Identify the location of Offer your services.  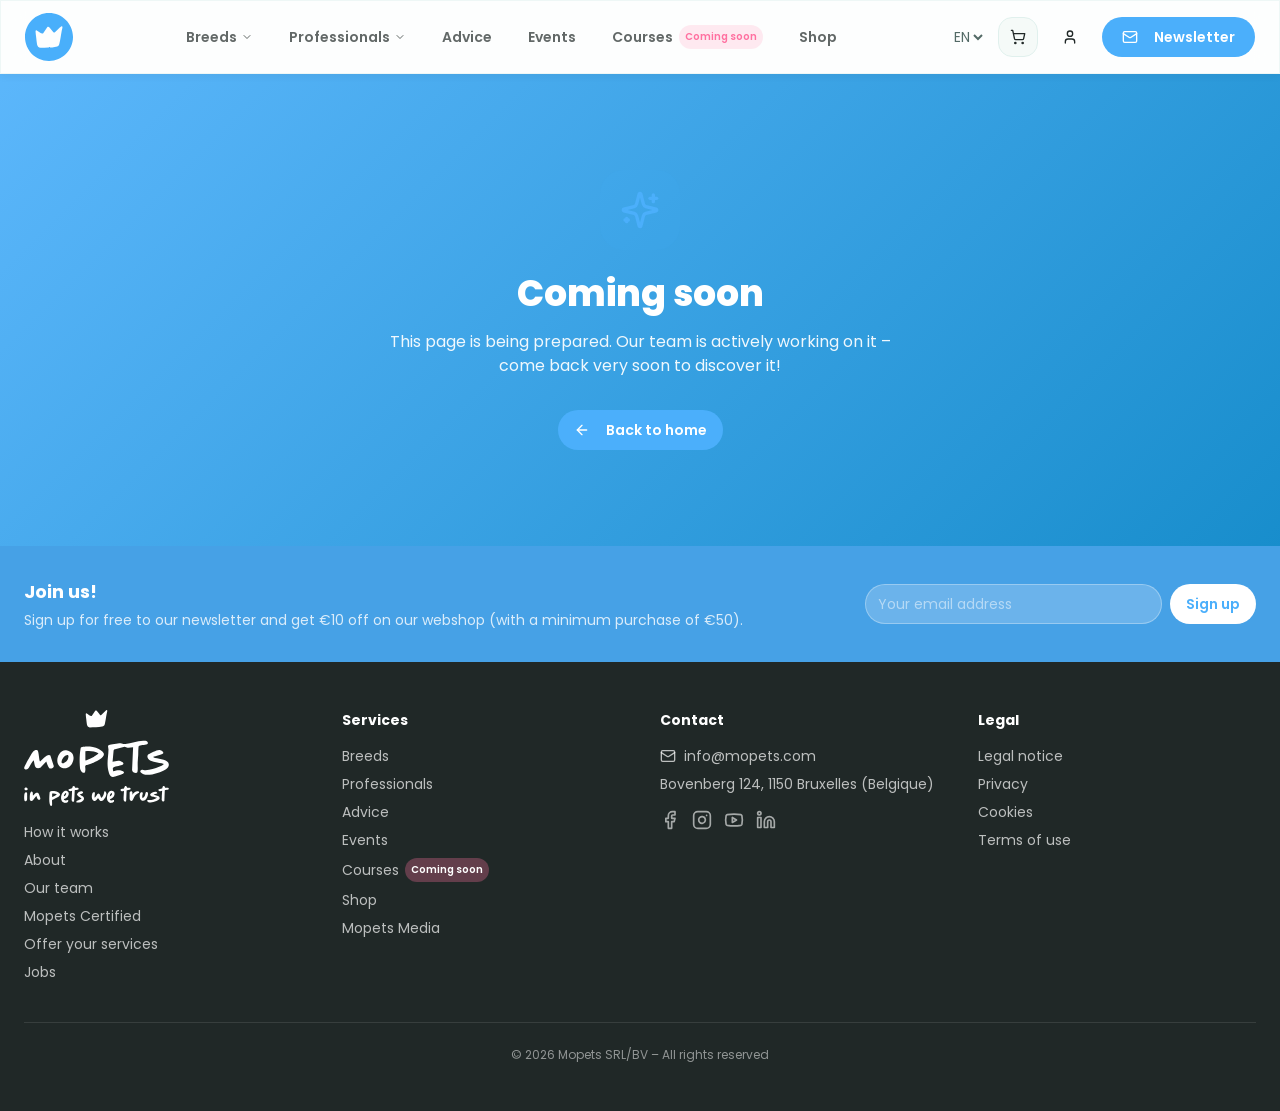
(91, 944).